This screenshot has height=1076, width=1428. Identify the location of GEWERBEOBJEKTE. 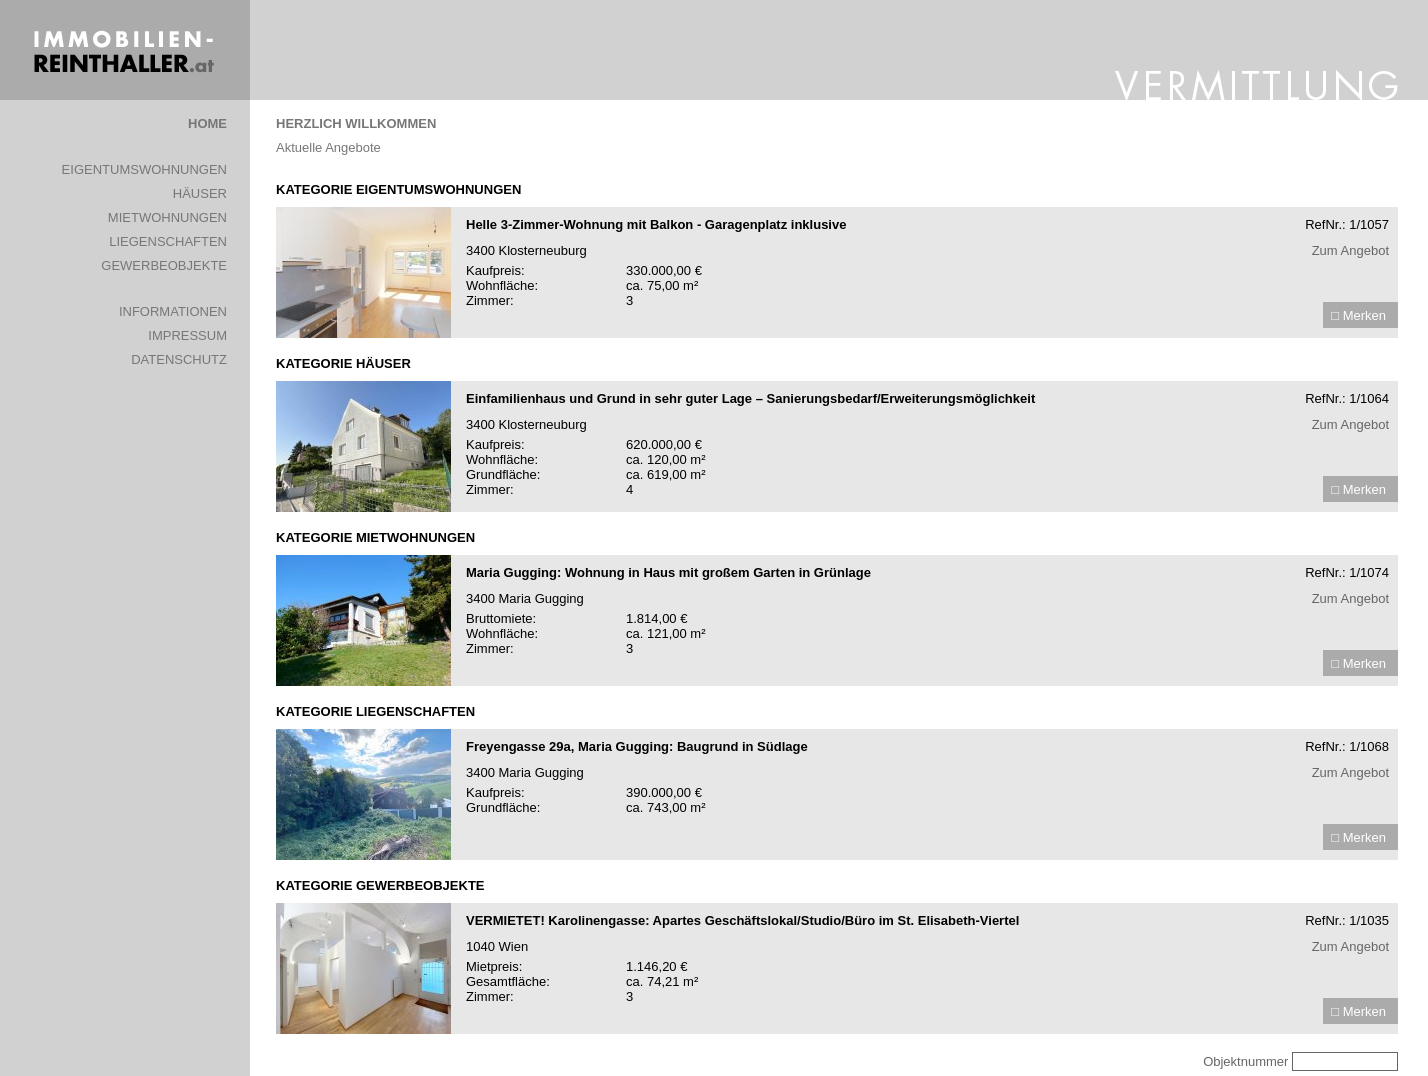
(164, 265).